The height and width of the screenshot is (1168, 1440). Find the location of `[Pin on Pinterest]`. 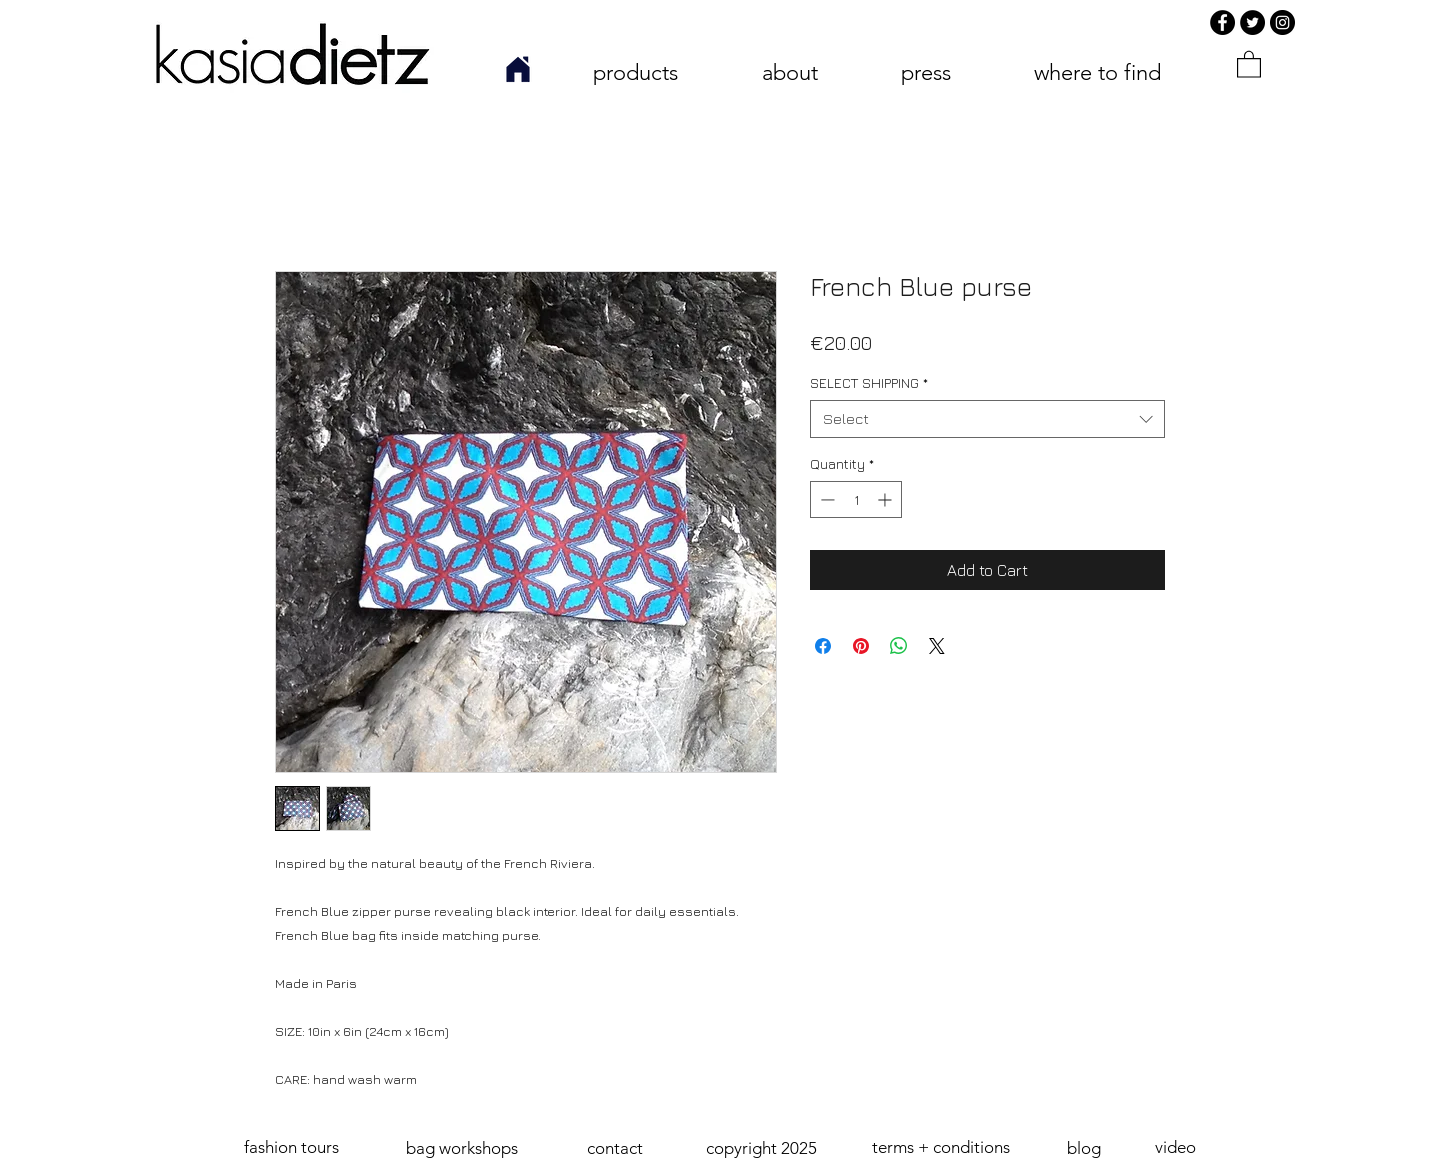

[Pin on Pinterest] is located at coordinates (861, 646).